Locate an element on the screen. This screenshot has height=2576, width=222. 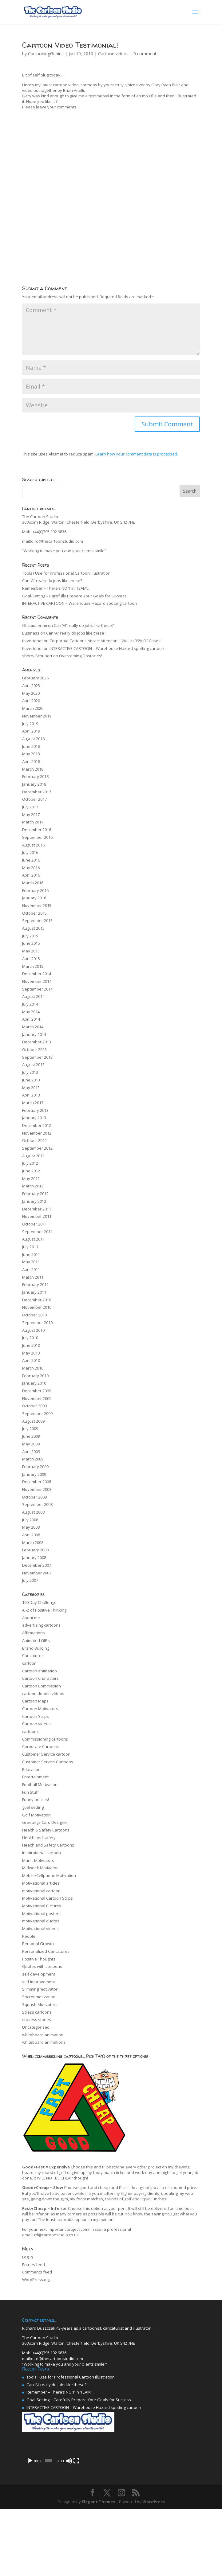
January 2010 is located at coordinates (34, 1383).